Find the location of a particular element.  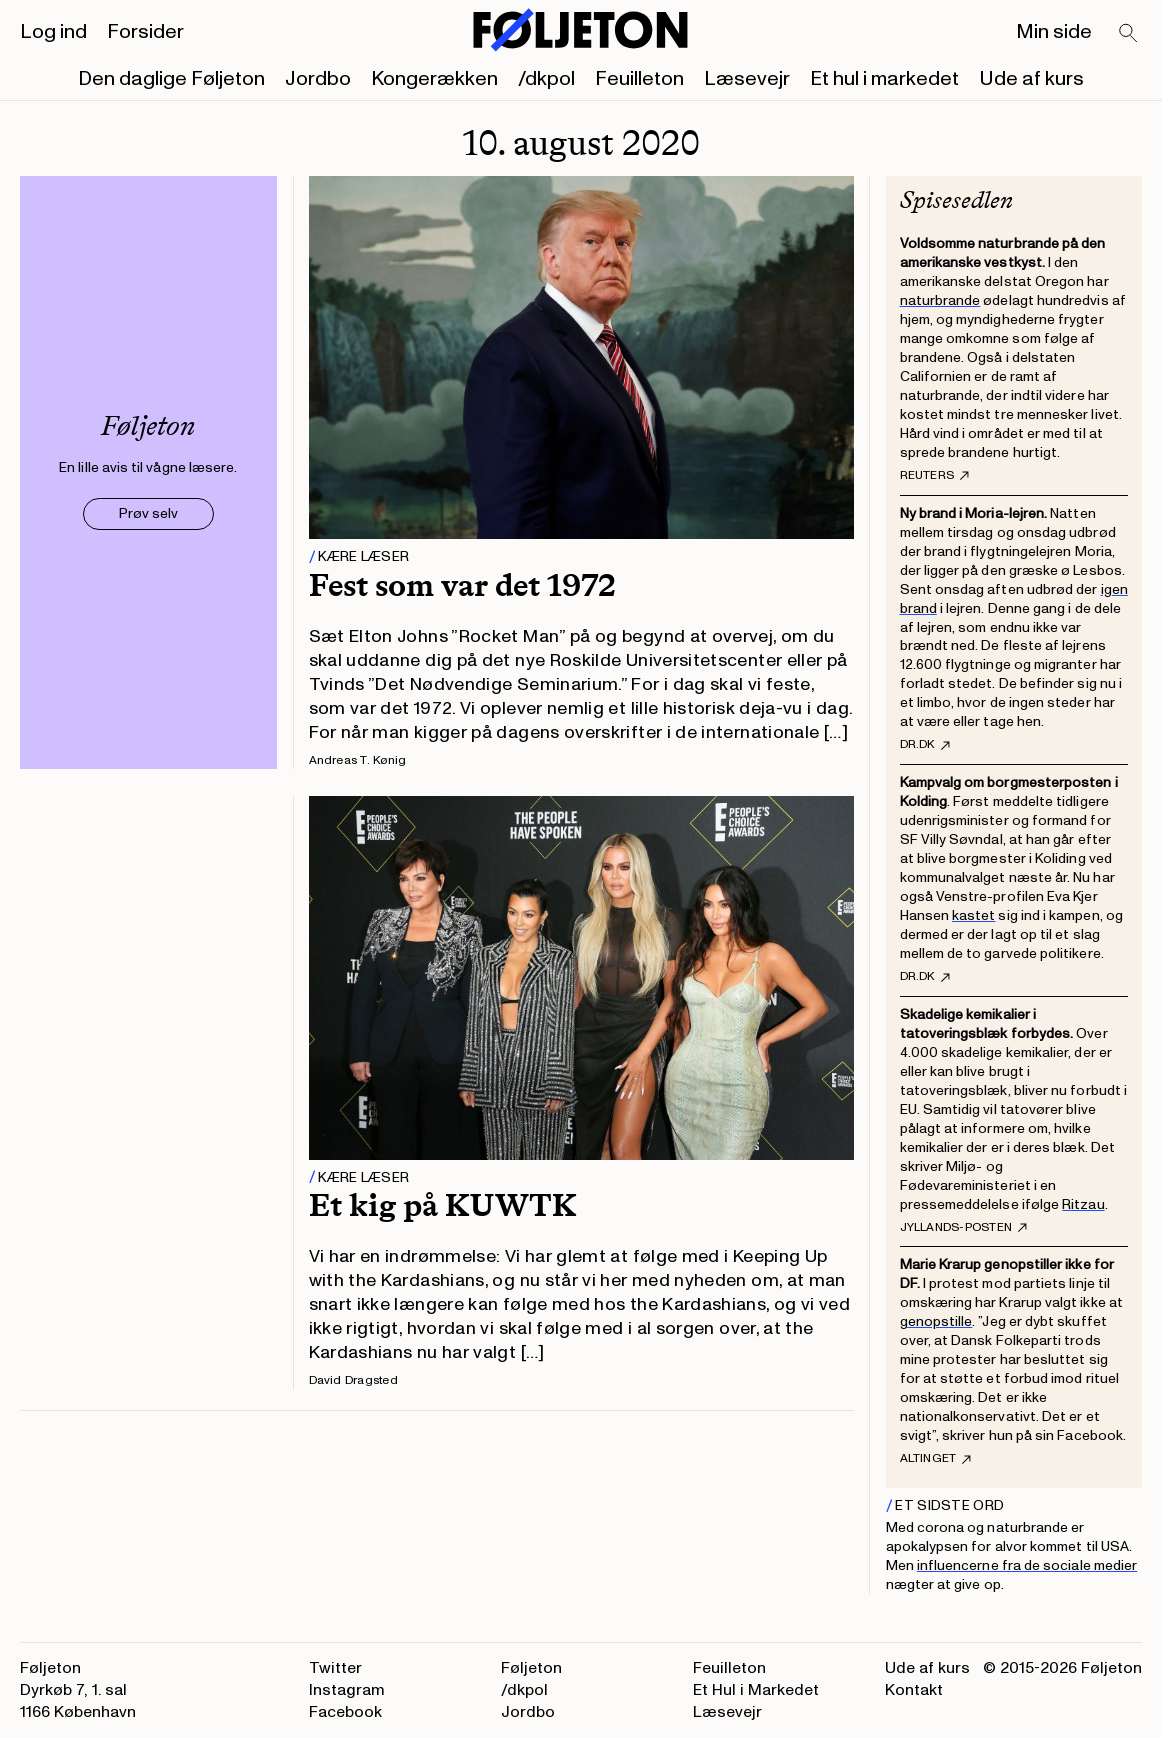

genopstille is located at coordinates (936, 1321).